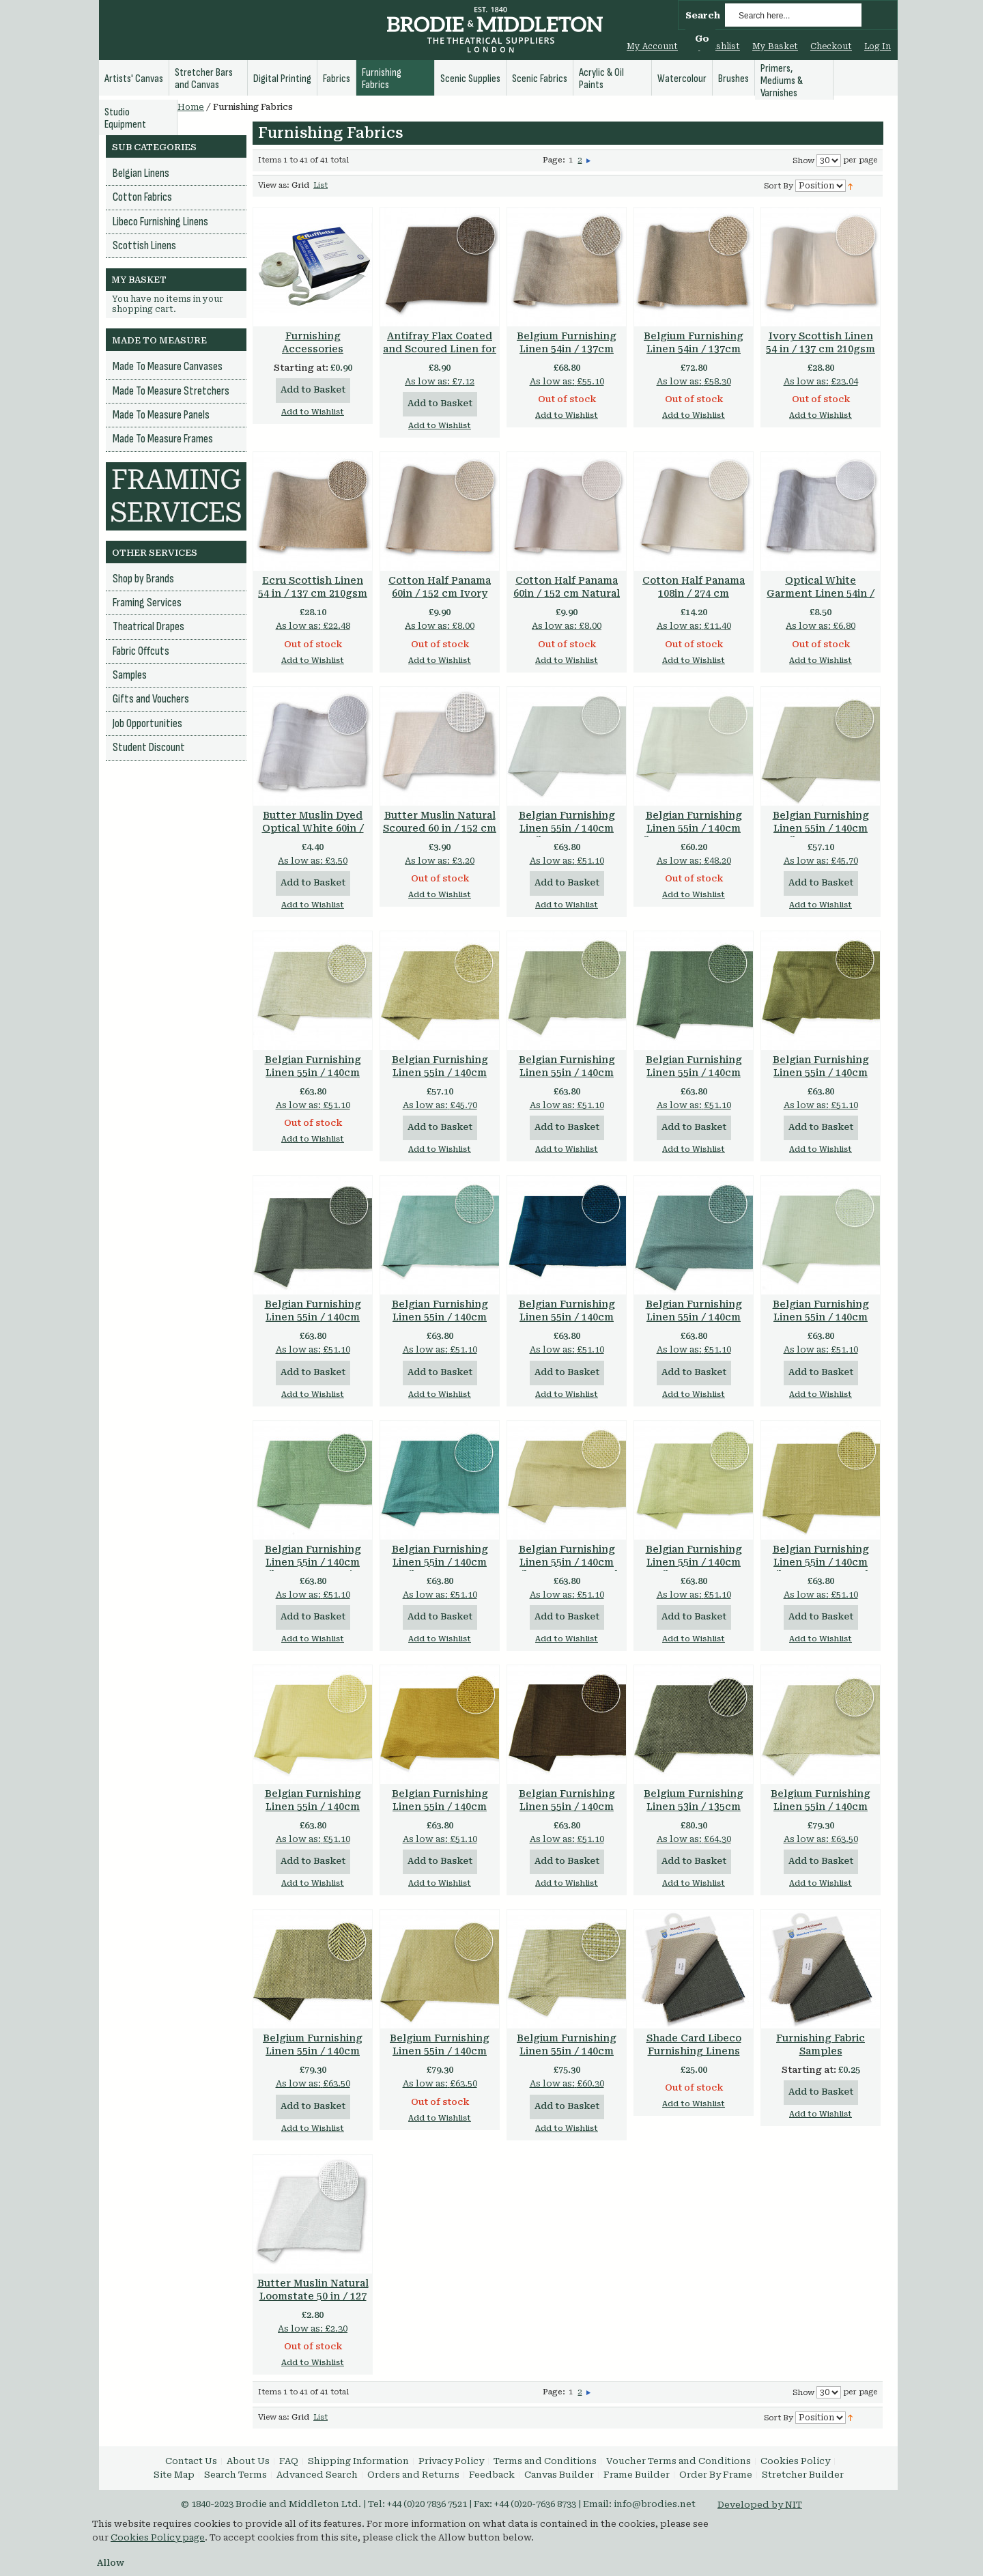 The width and height of the screenshot is (983, 2576). Describe the element at coordinates (174, 2474) in the screenshot. I see `Site Map` at that location.